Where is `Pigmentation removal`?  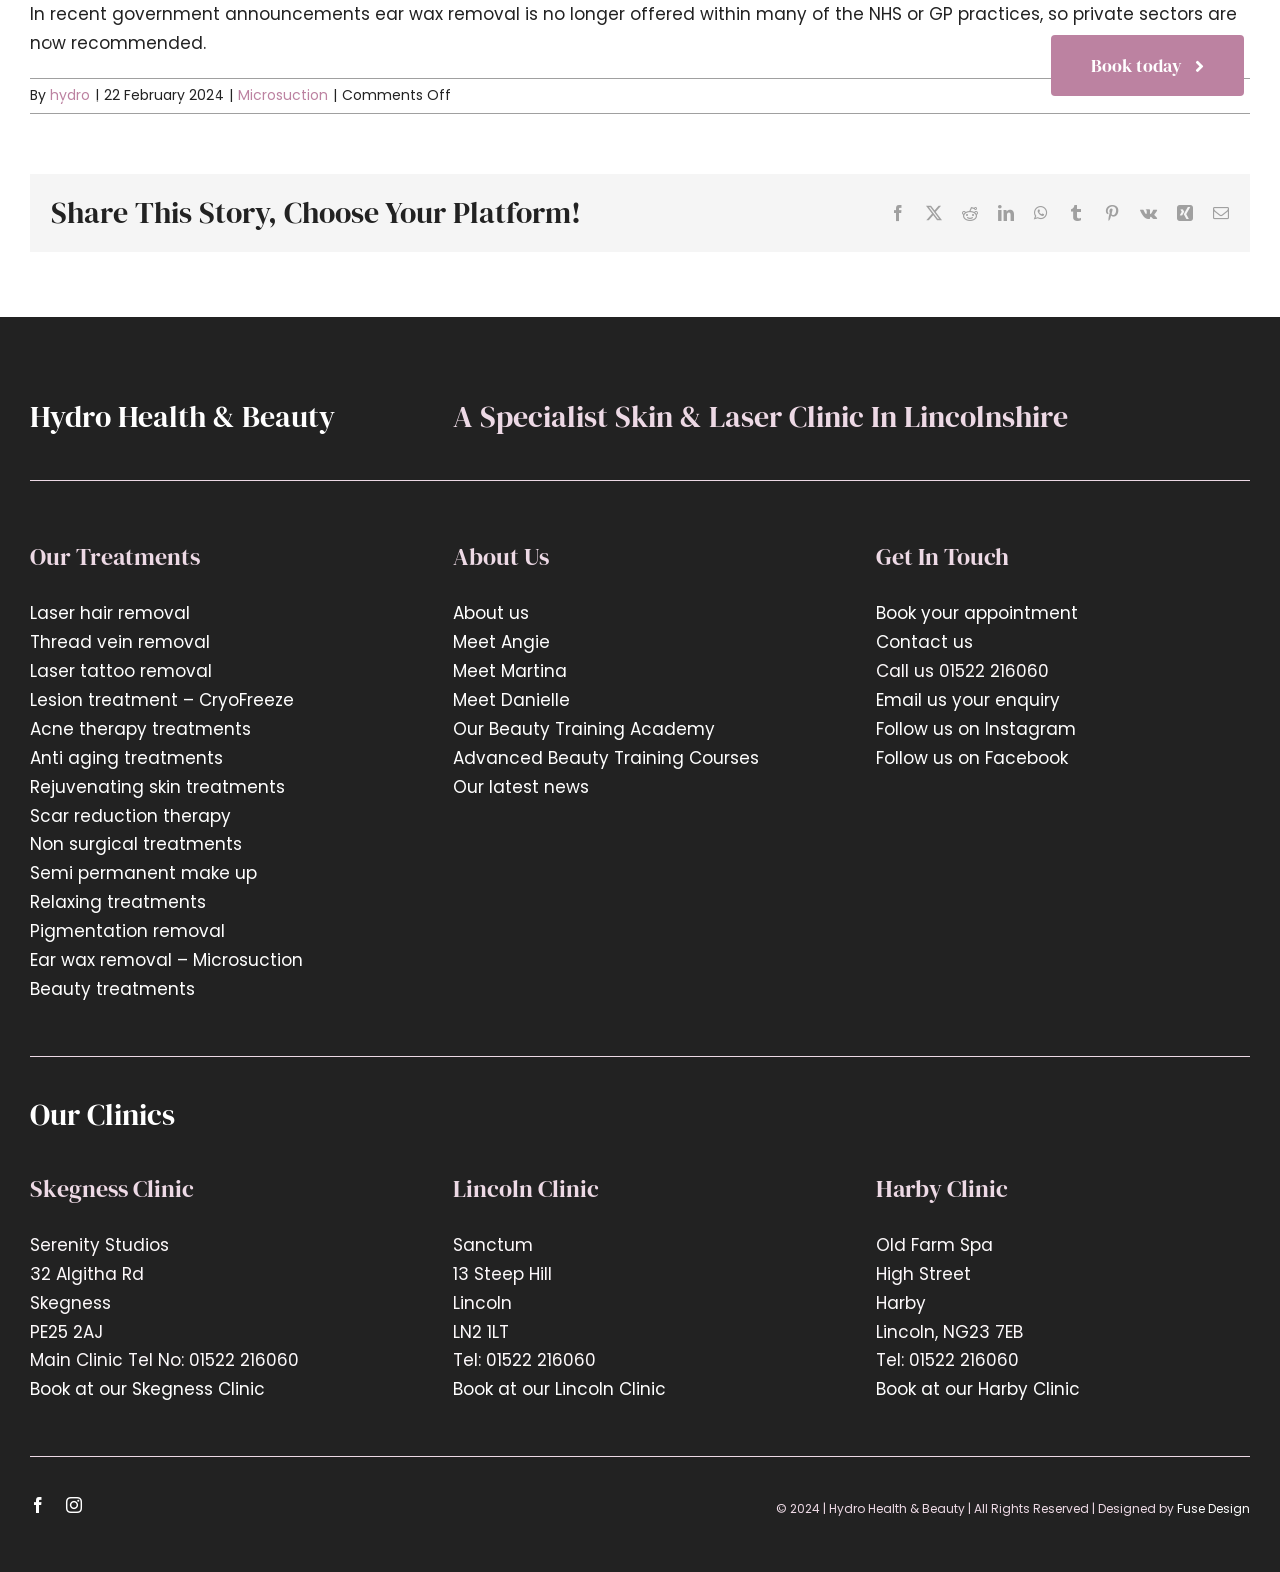 Pigmentation removal is located at coordinates (127, 931).